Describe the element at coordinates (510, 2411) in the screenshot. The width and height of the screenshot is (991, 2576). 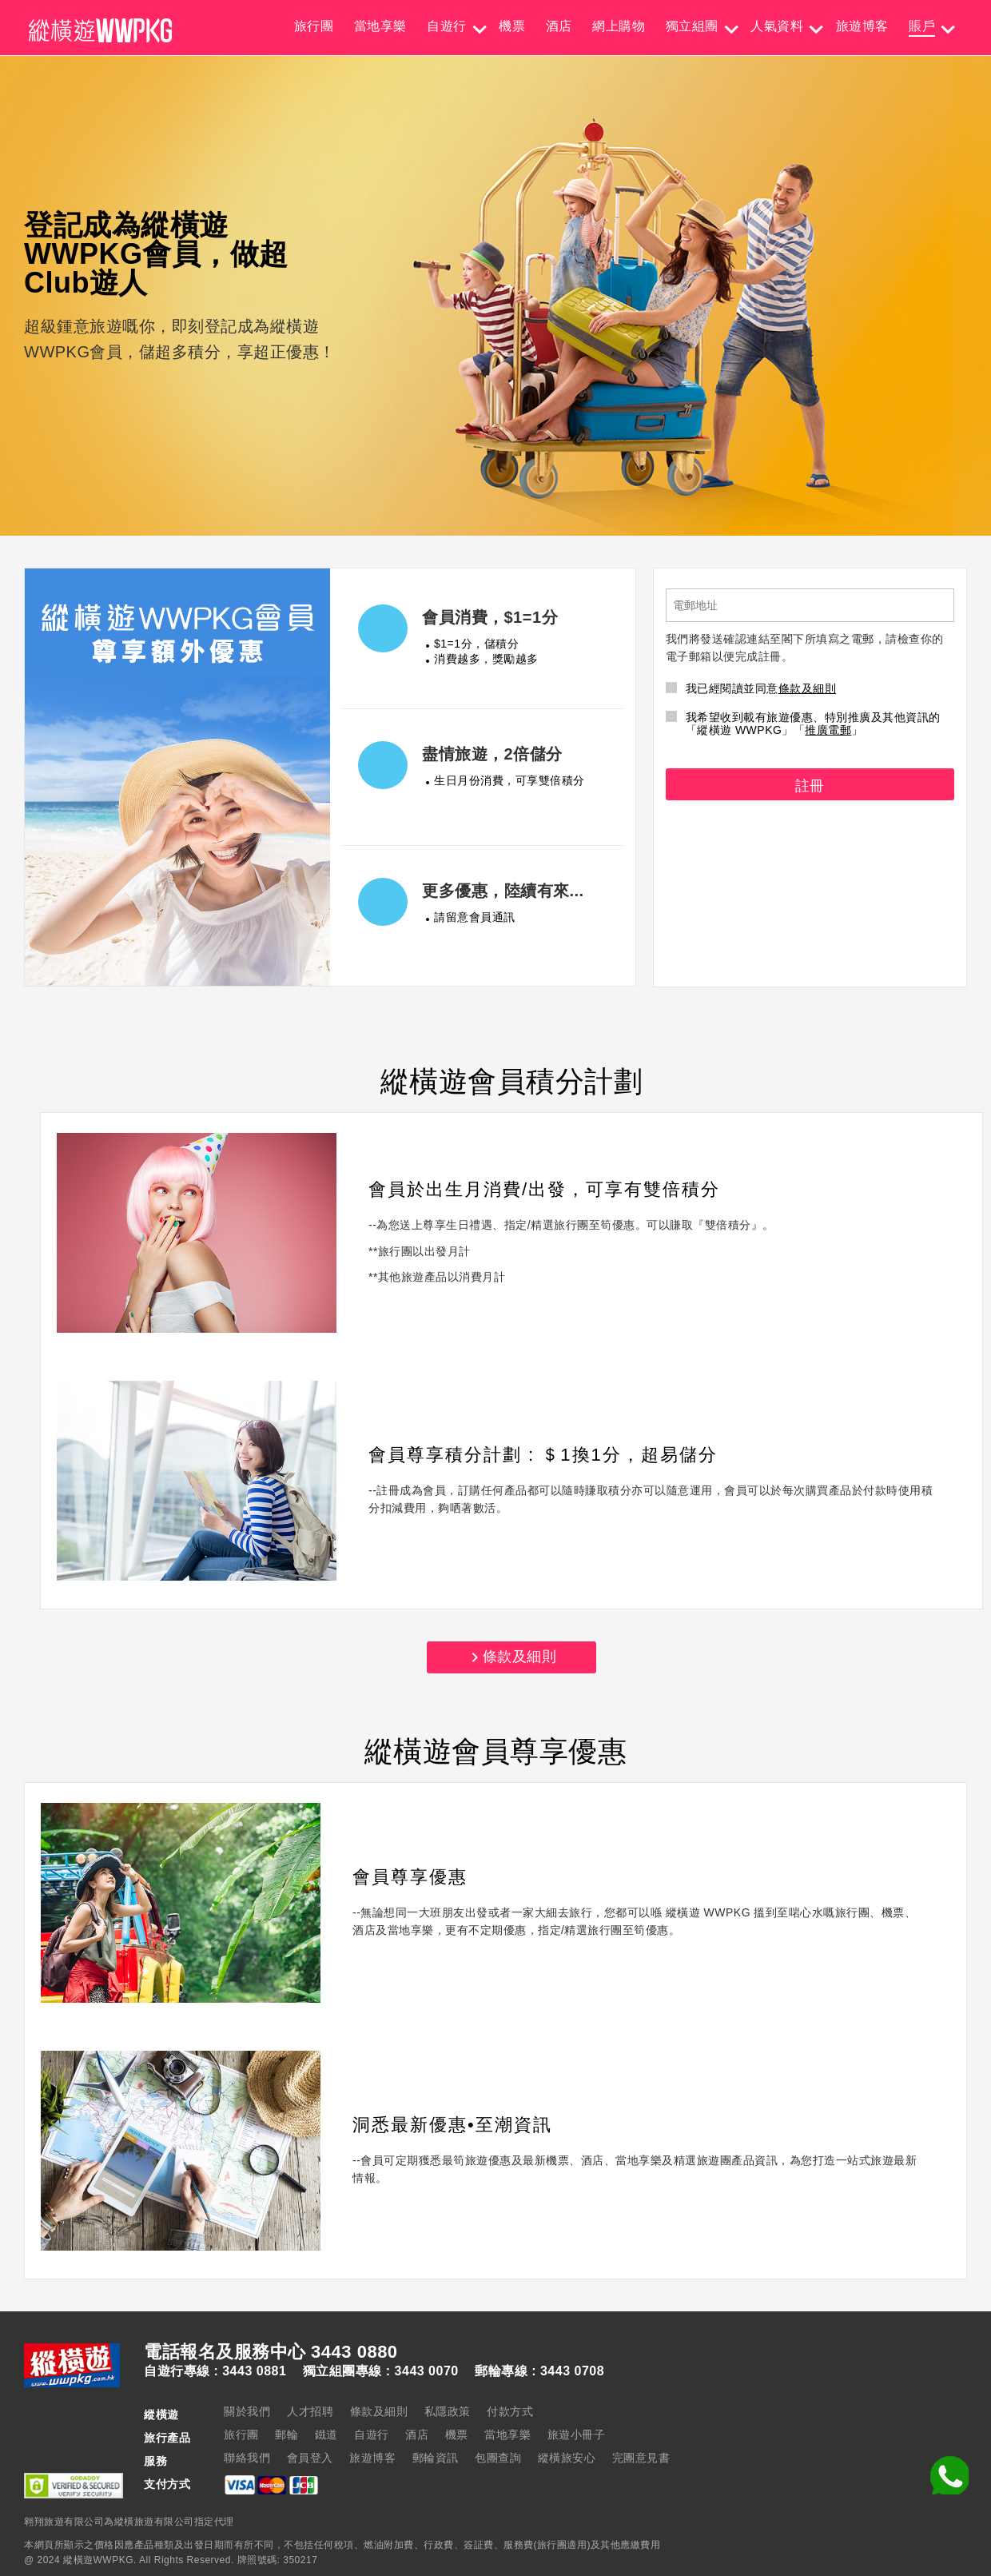
I see `付款方式` at that location.